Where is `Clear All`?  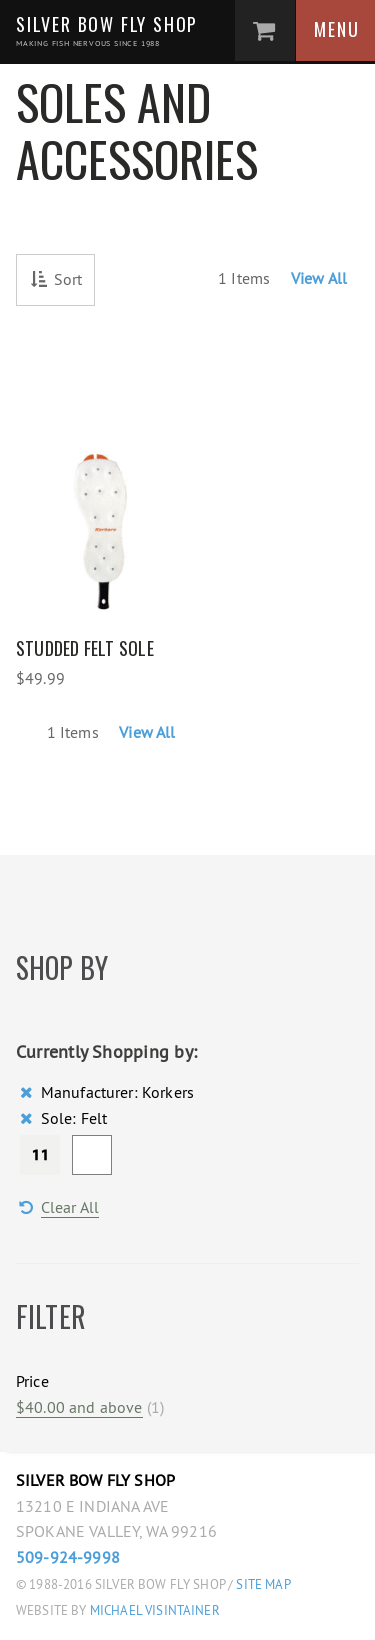
Clear All is located at coordinates (70, 1207).